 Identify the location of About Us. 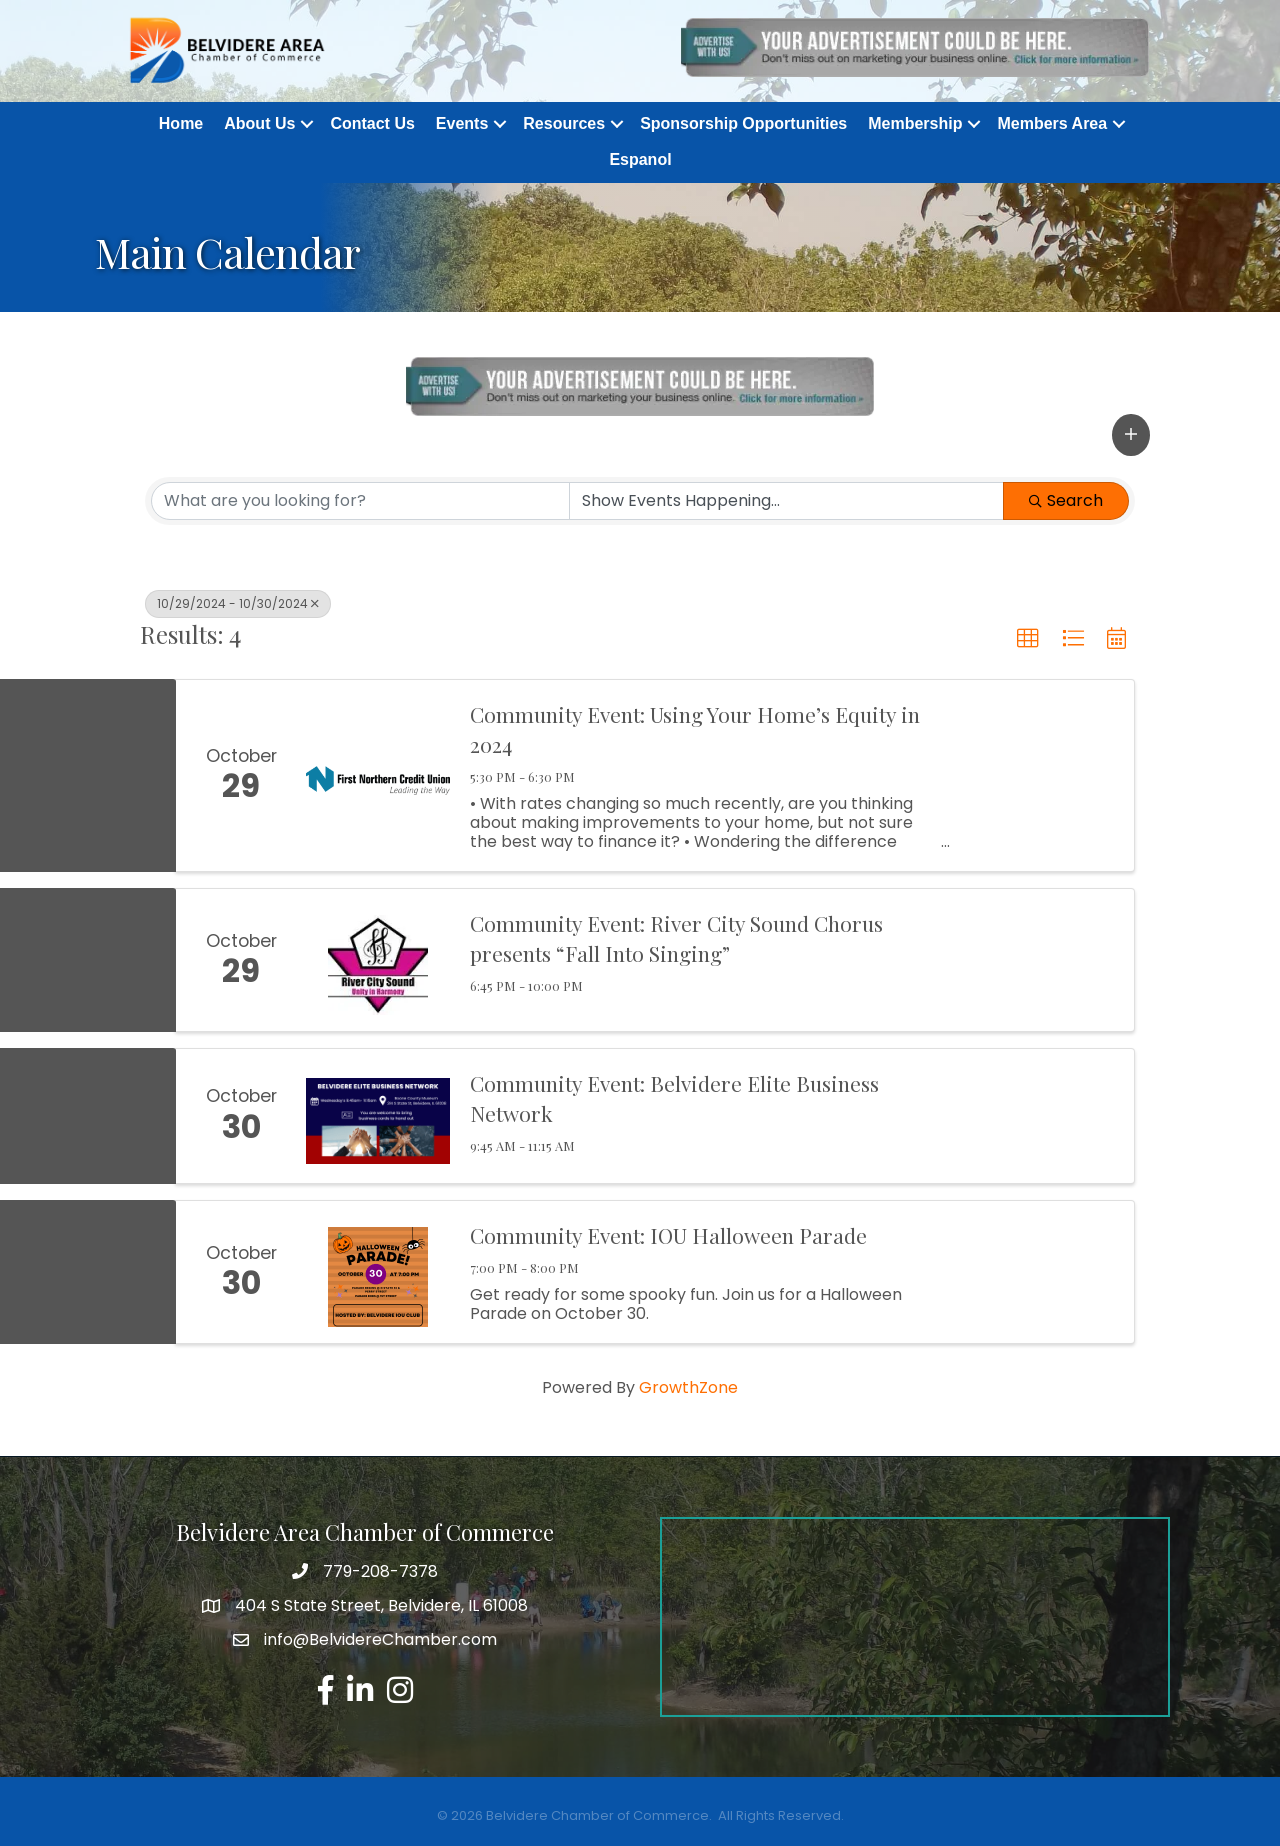
(259, 124).